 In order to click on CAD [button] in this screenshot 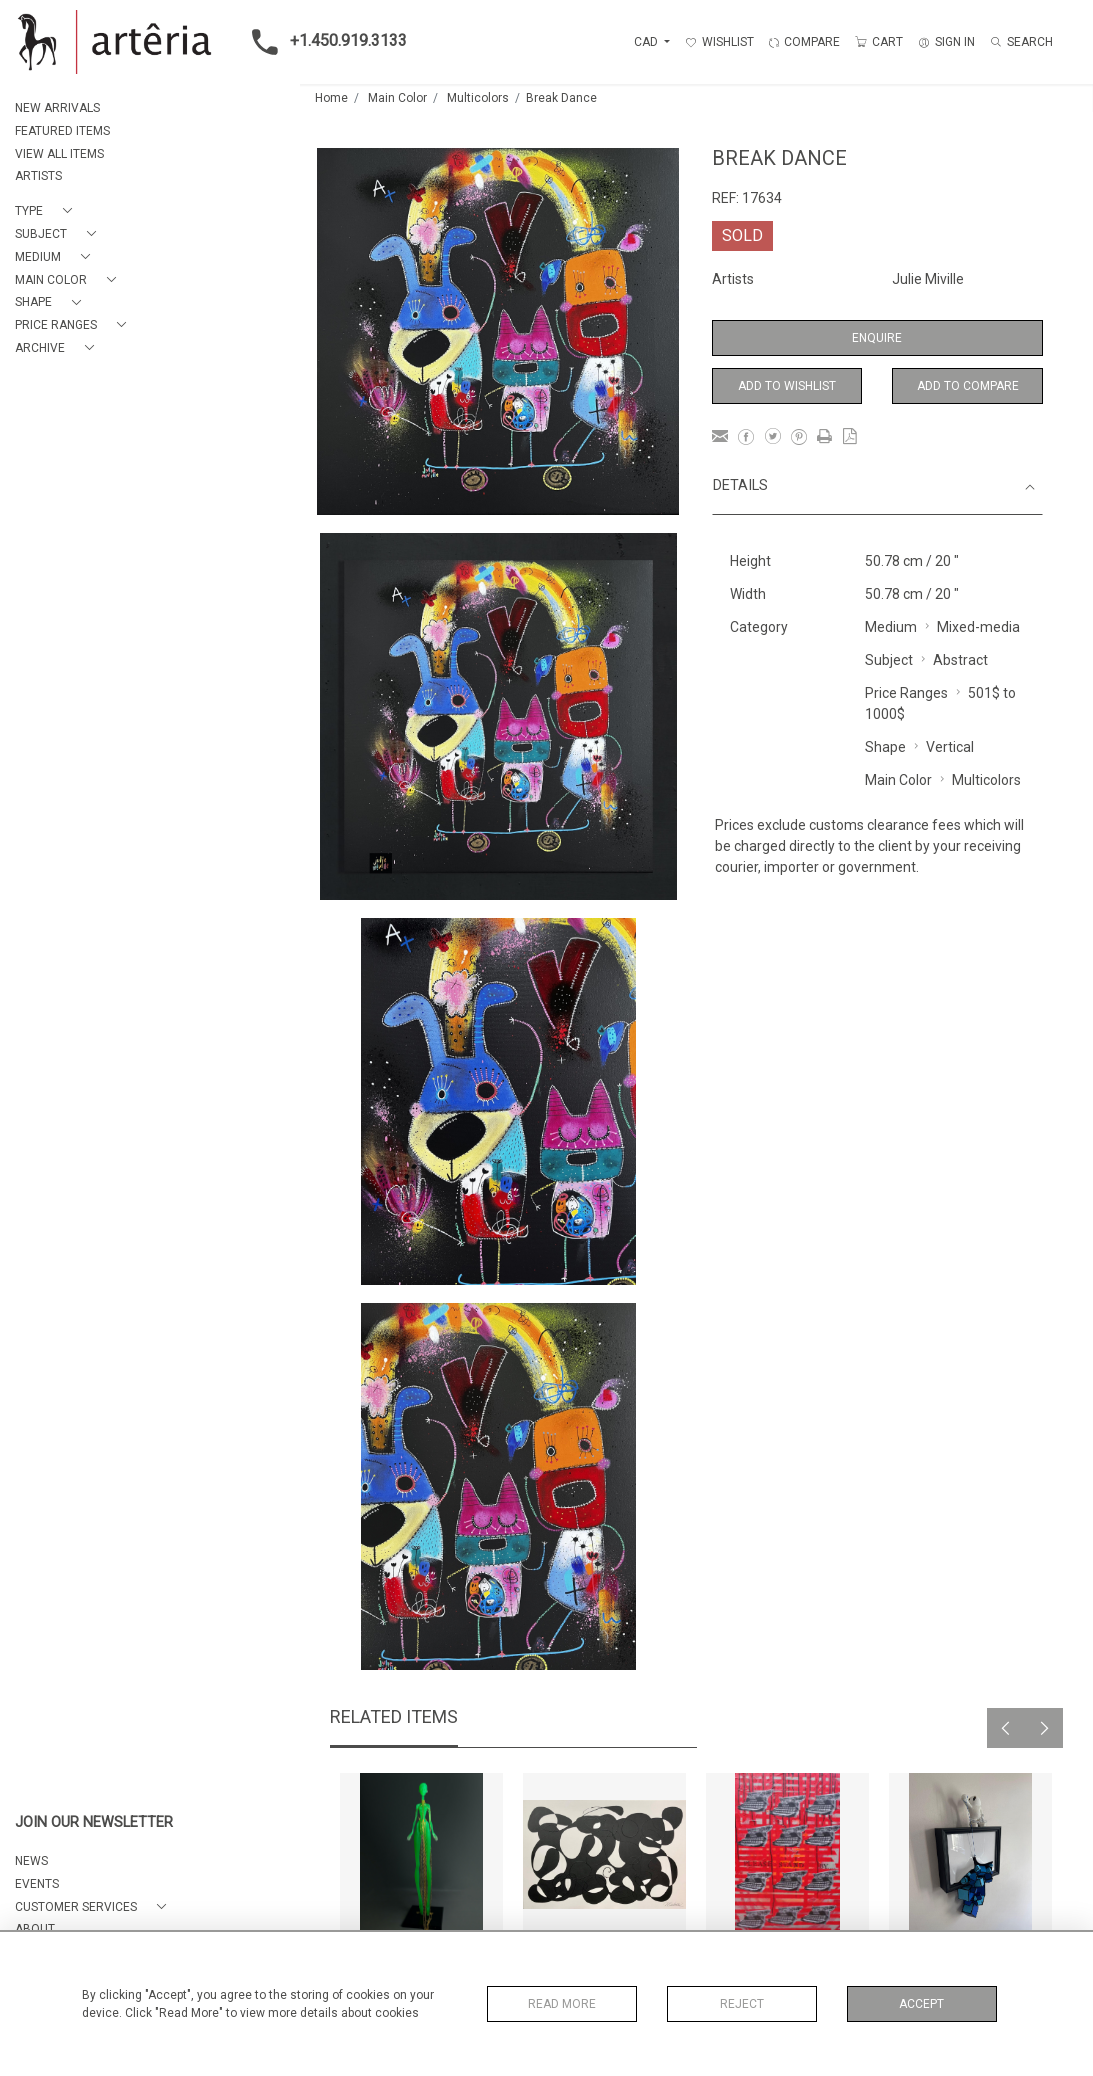, I will do `click(647, 42)`.